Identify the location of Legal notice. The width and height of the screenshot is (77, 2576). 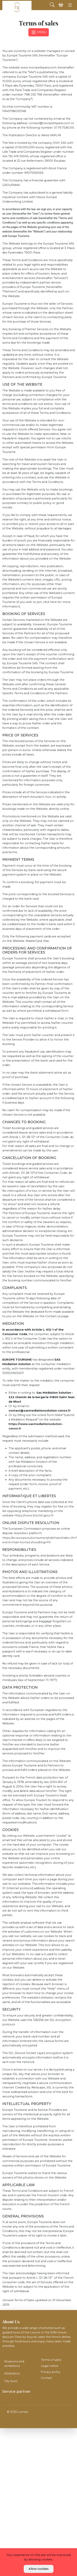
(49, 2366).